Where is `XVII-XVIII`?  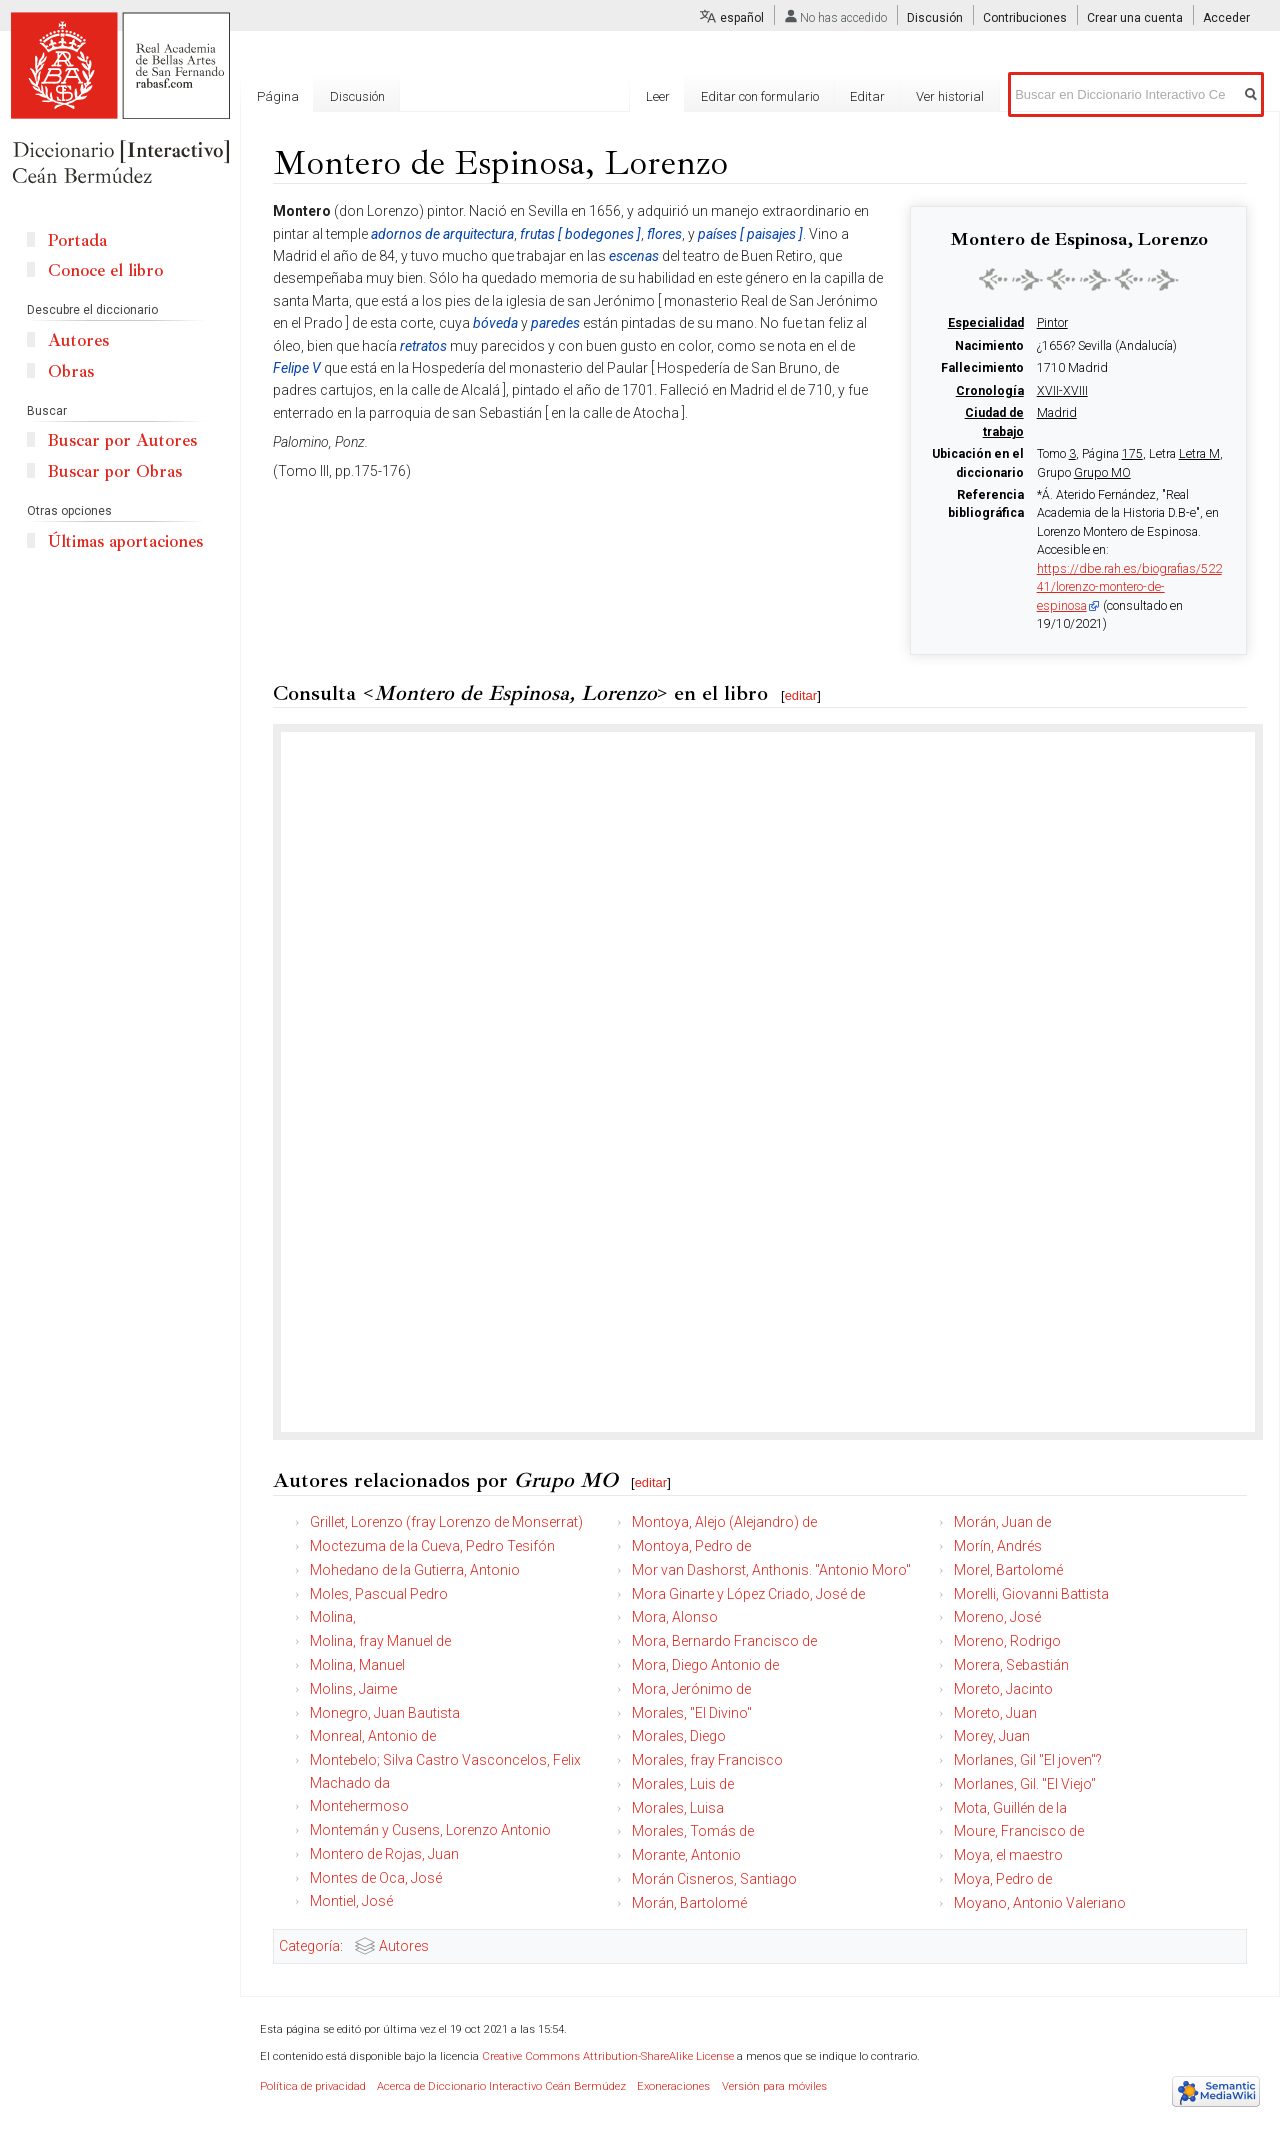 XVII-XVIII is located at coordinates (1062, 391).